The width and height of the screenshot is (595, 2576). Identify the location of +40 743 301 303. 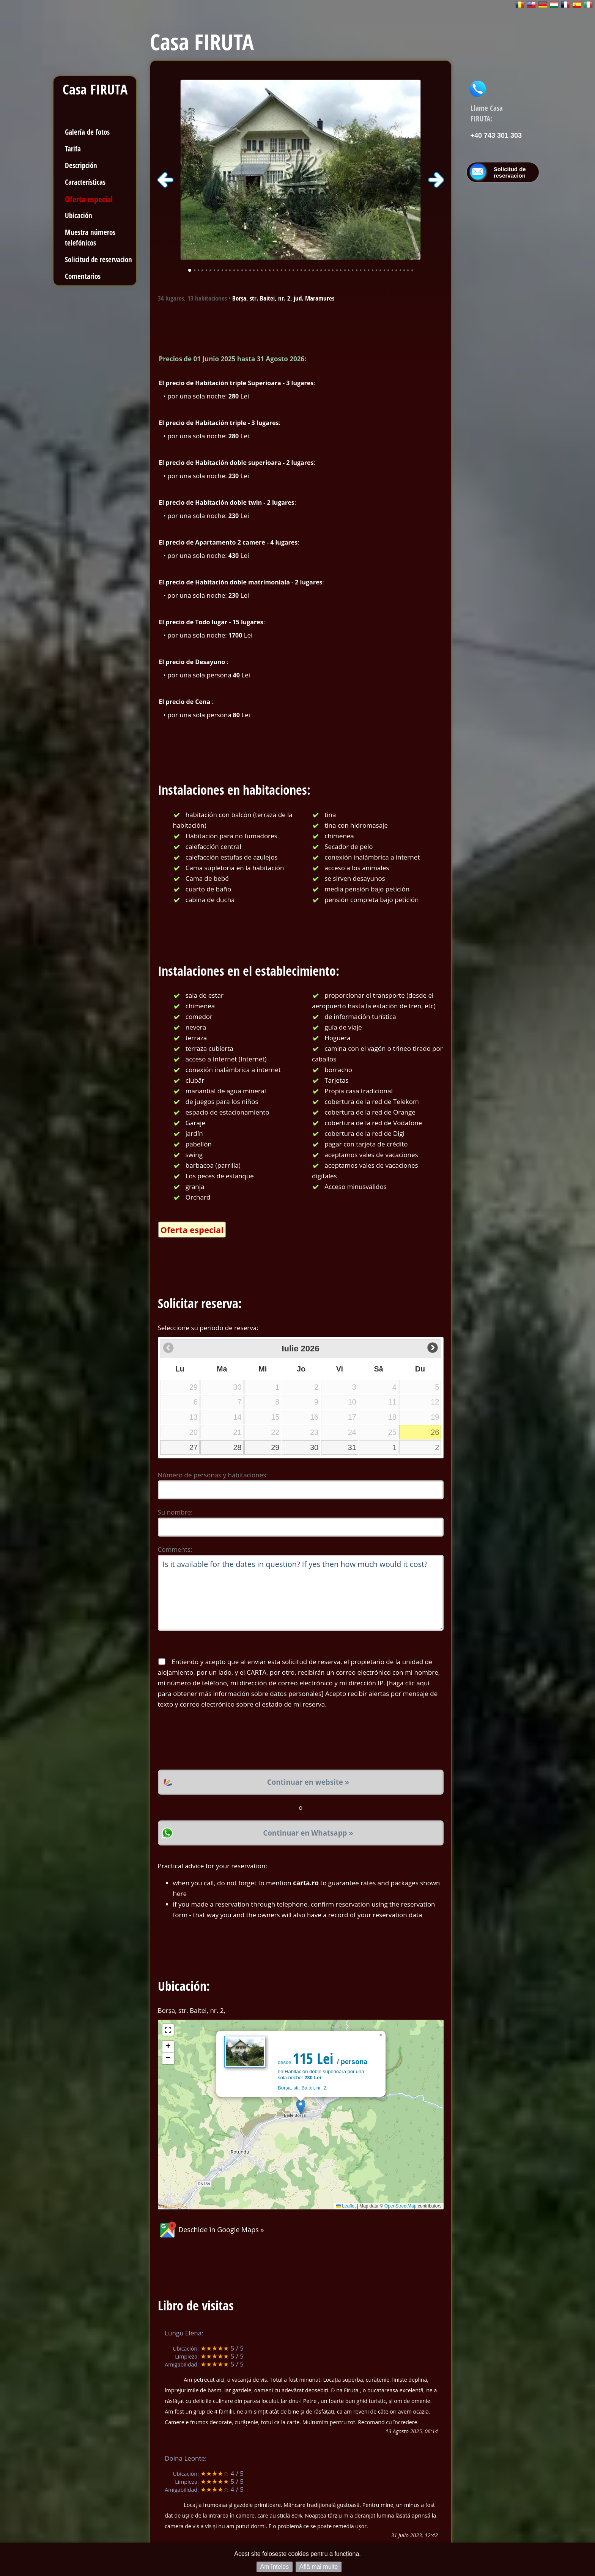
(496, 135).